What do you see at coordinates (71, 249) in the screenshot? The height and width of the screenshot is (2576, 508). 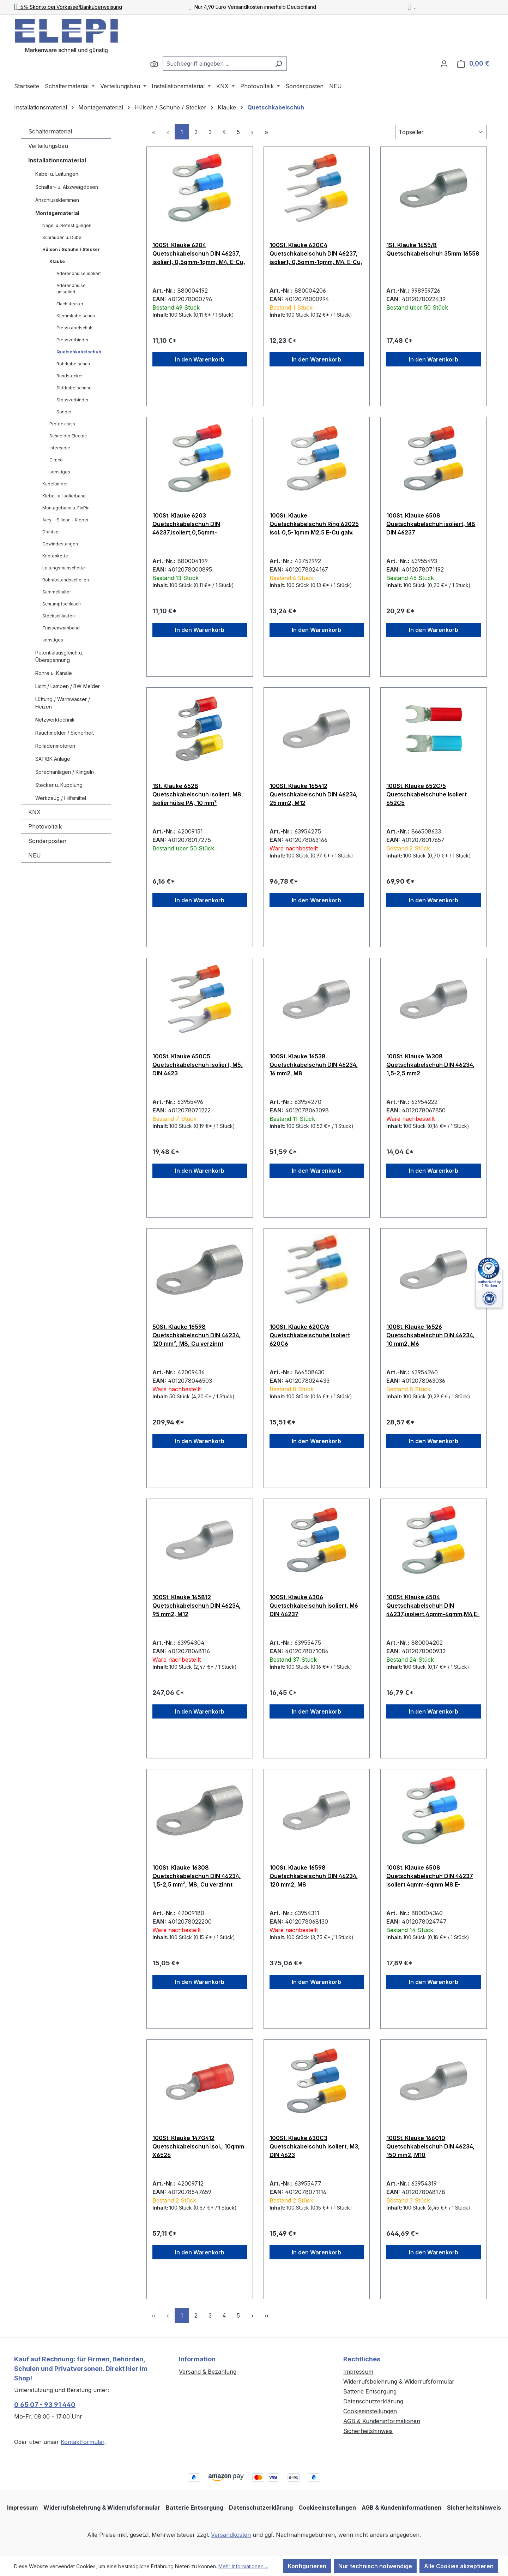 I see `Hülsen / Schuhe / Stecker` at bounding box center [71, 249].